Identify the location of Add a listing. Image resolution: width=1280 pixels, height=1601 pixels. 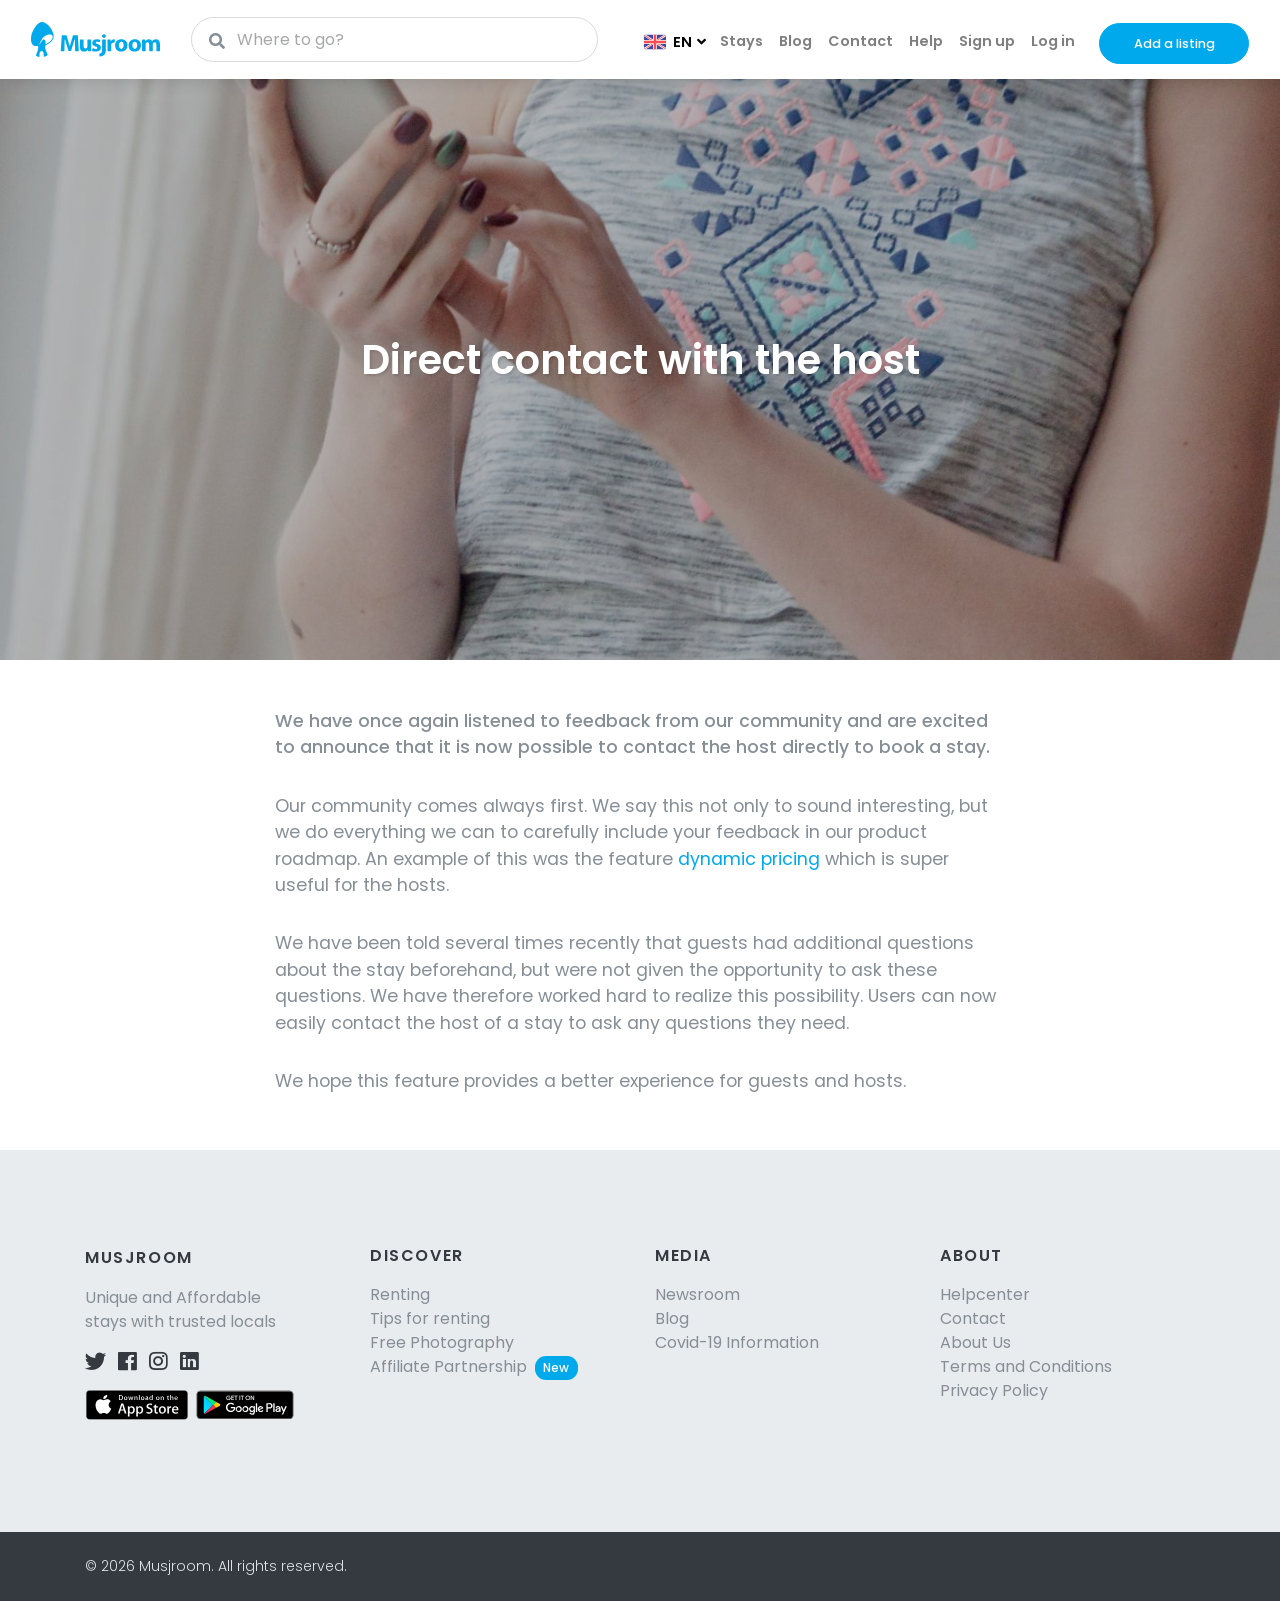
(1174, 43).